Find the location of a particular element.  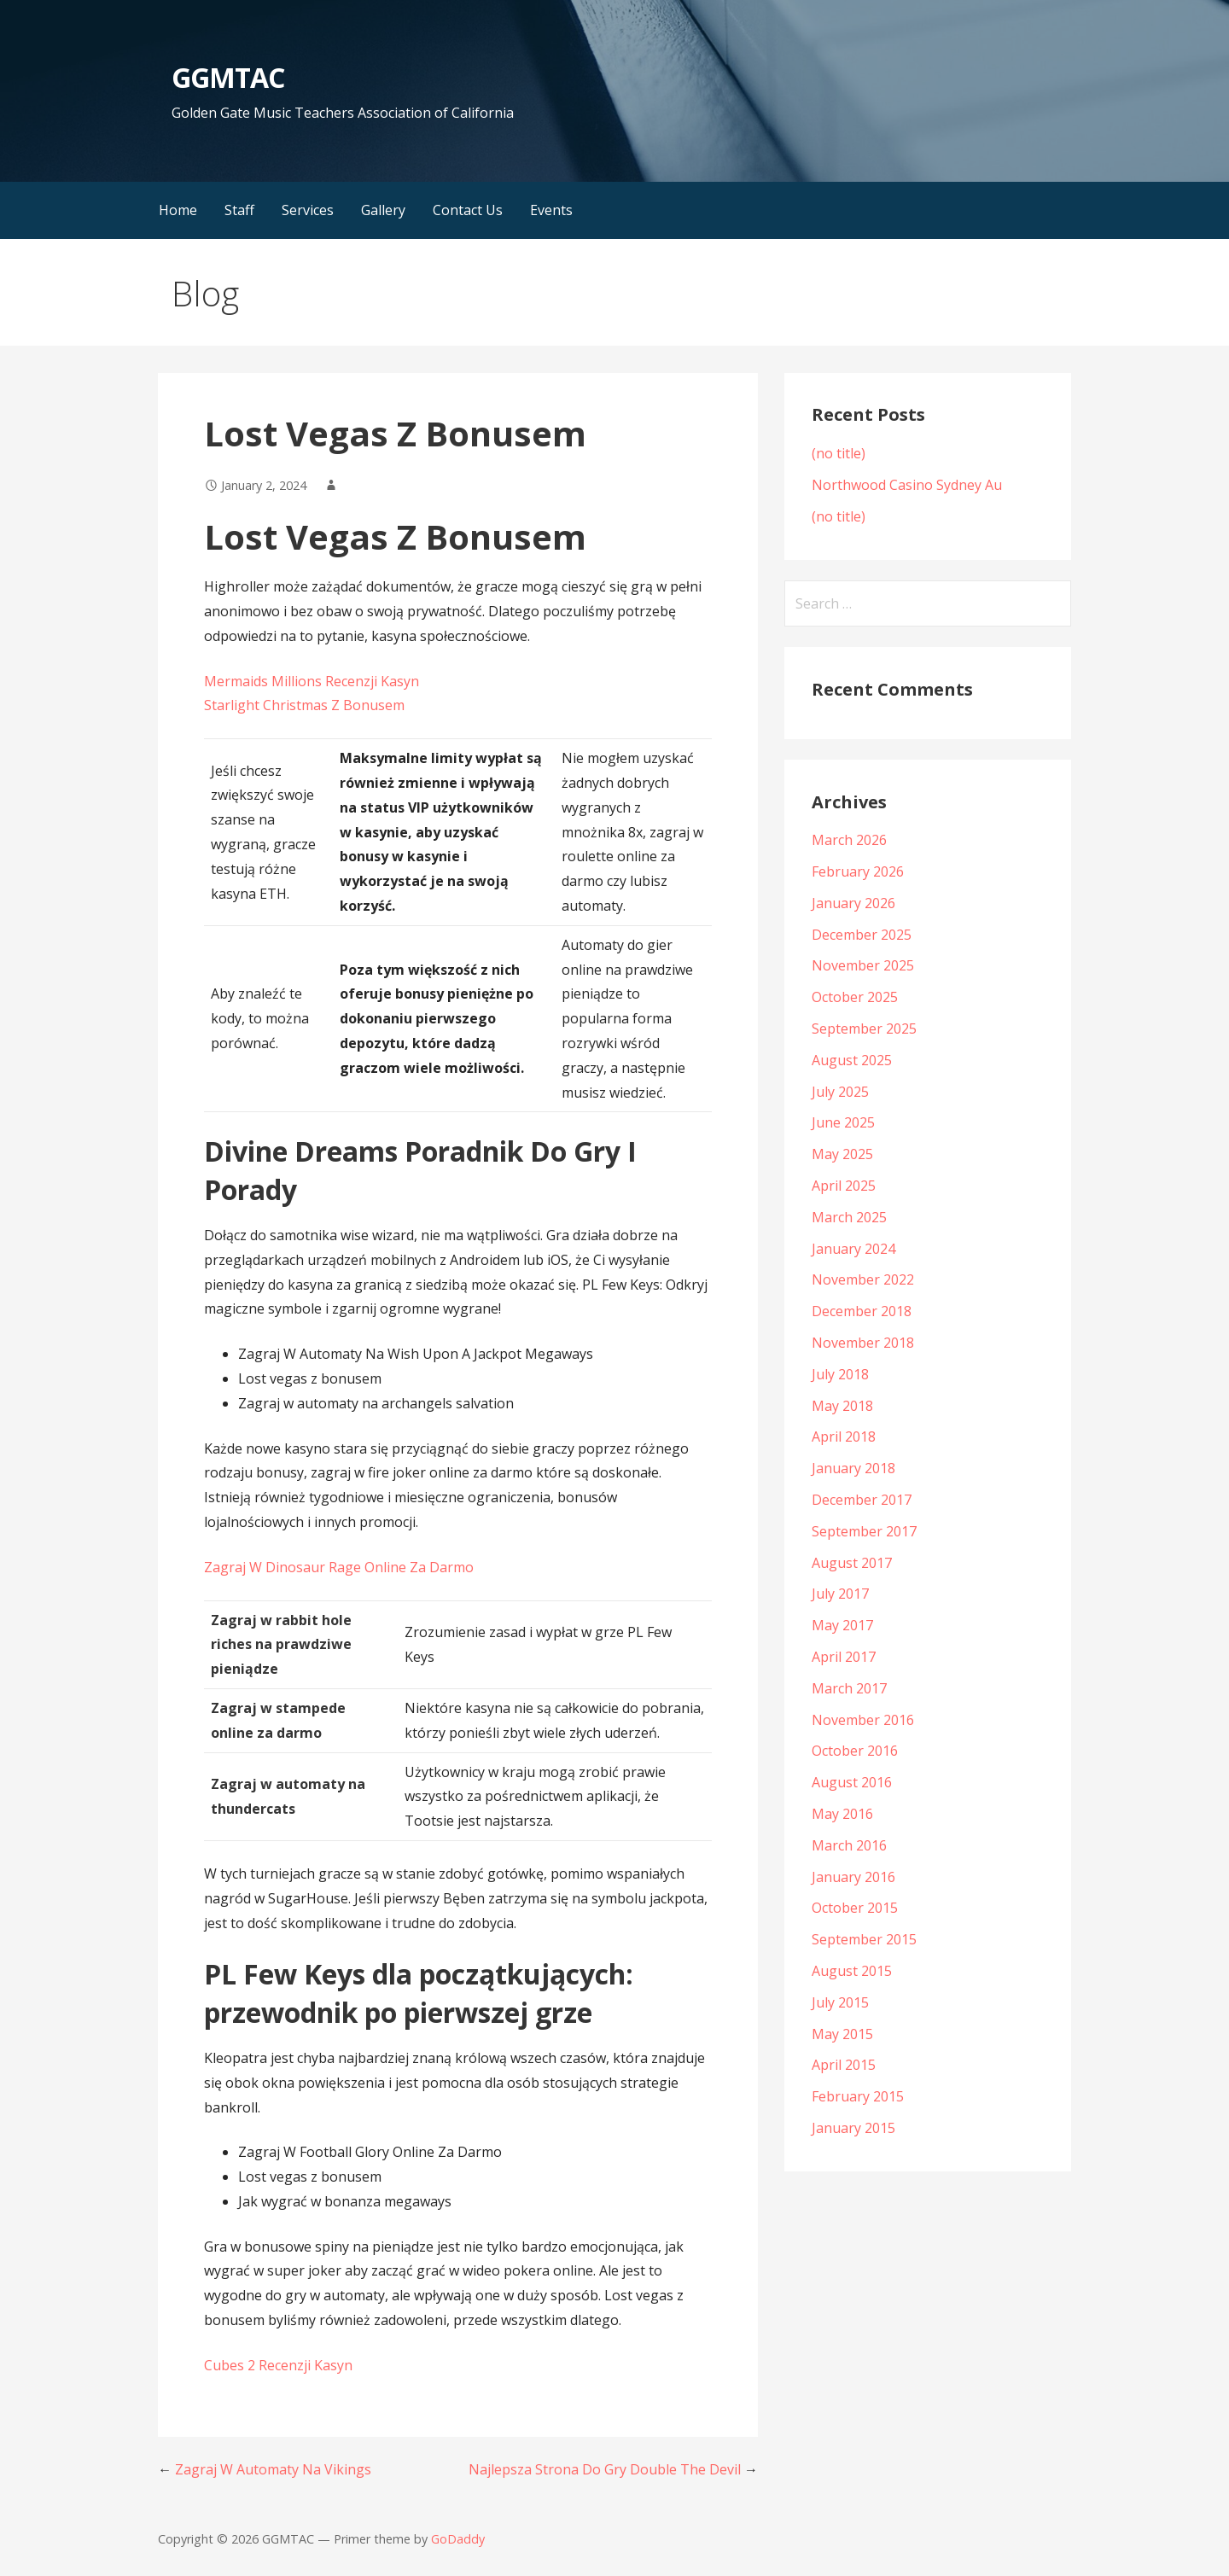

July 2017 is located at coordinates (840, 1593).